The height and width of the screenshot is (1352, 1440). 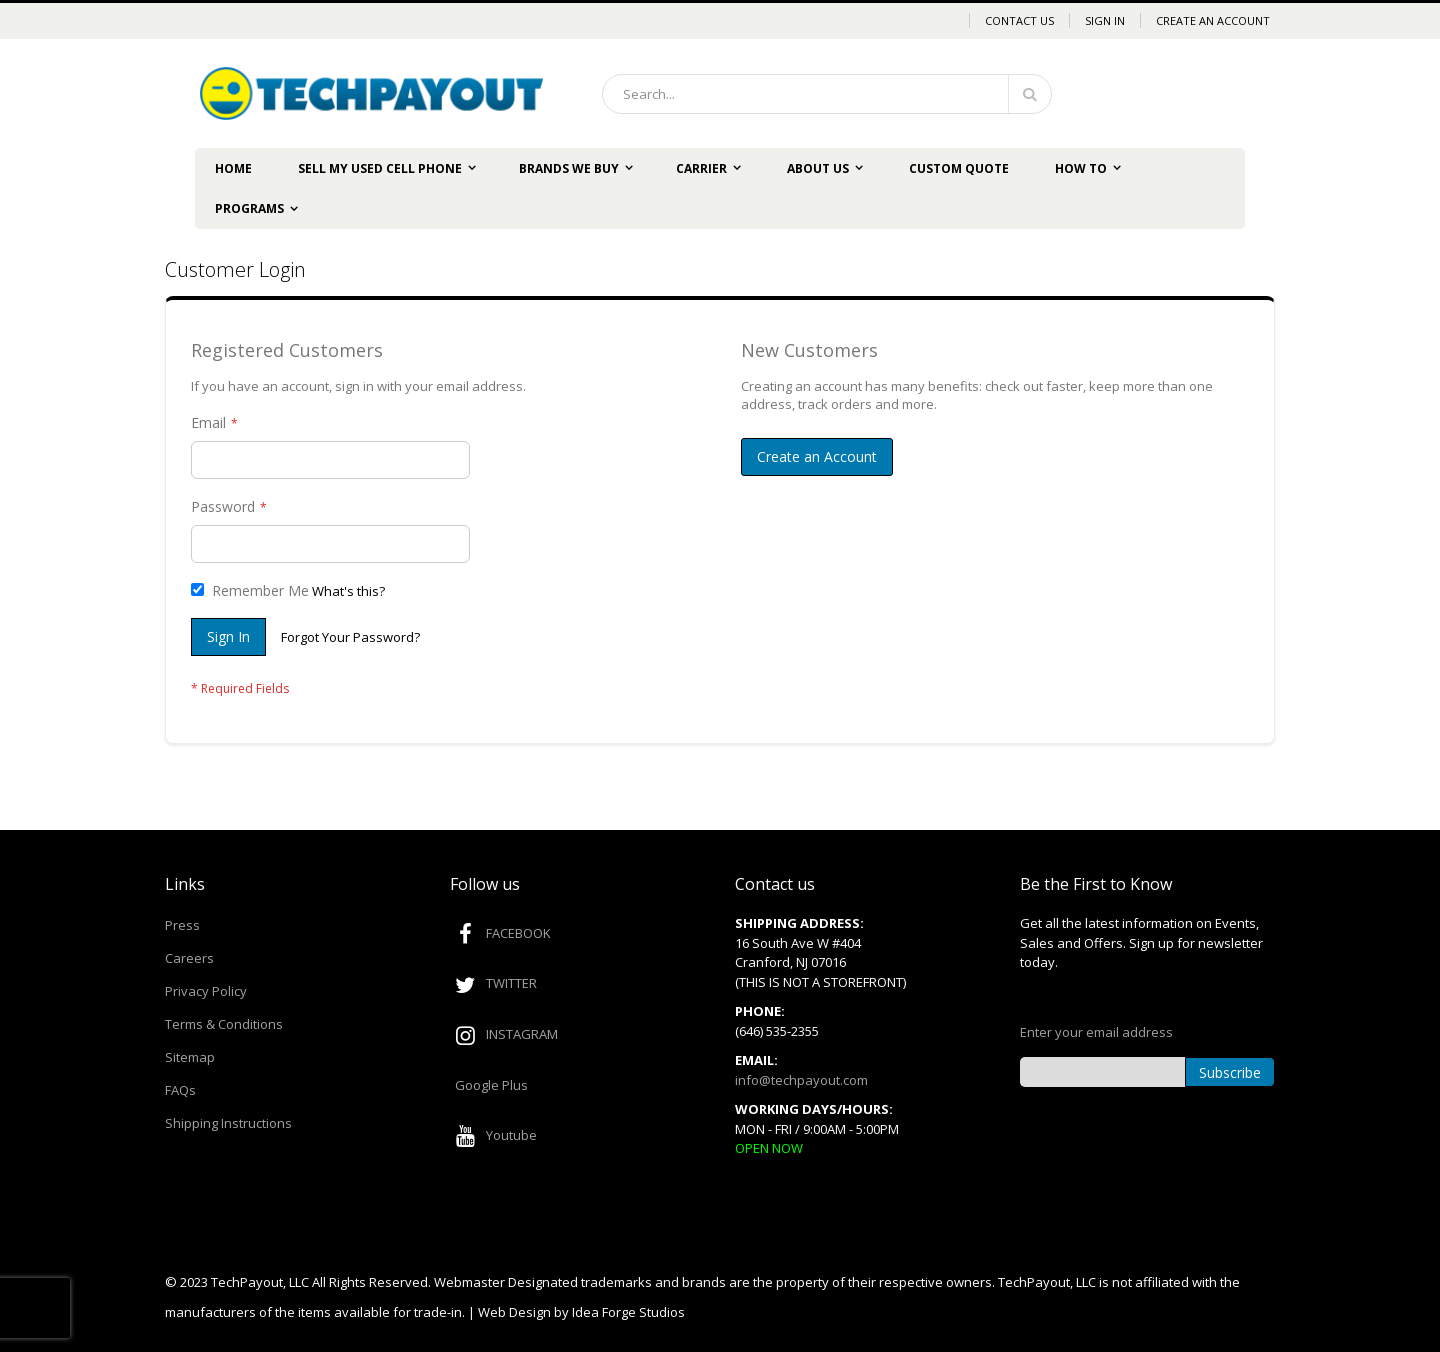 What do you see at coordinates (1019, 20) in the screenshot?
I see `Contact Us` at bounding box center [1019, 20].